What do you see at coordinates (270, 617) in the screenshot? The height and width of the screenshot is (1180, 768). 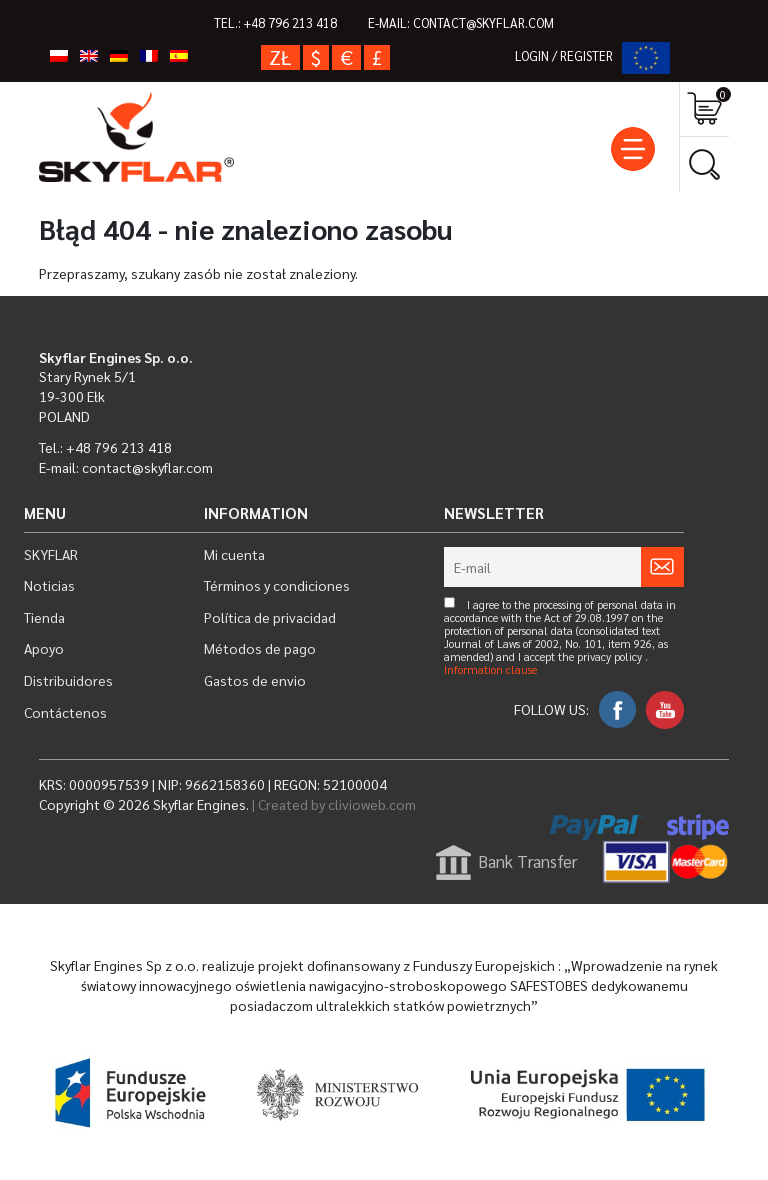 I see `Política de privacidad` at bounding box center [270, 617].